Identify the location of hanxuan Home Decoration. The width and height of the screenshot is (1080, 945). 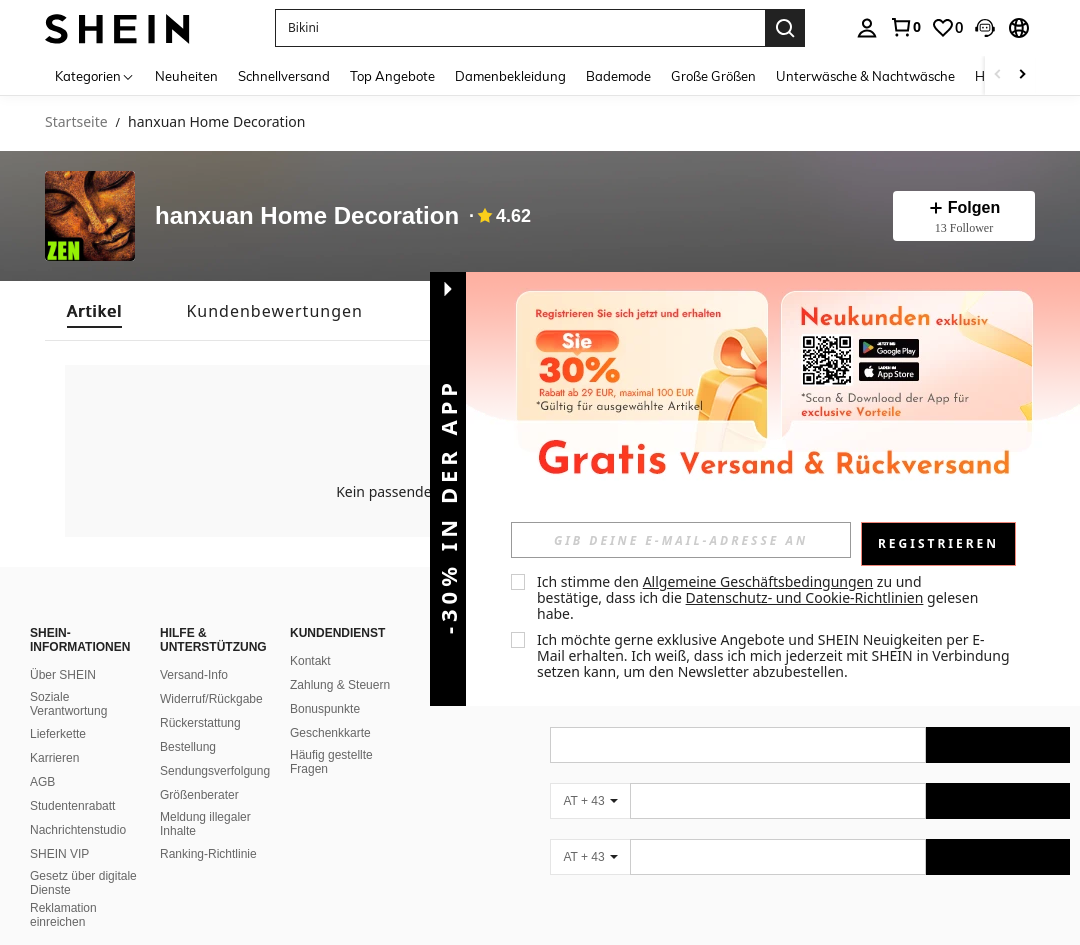
(307, 216).